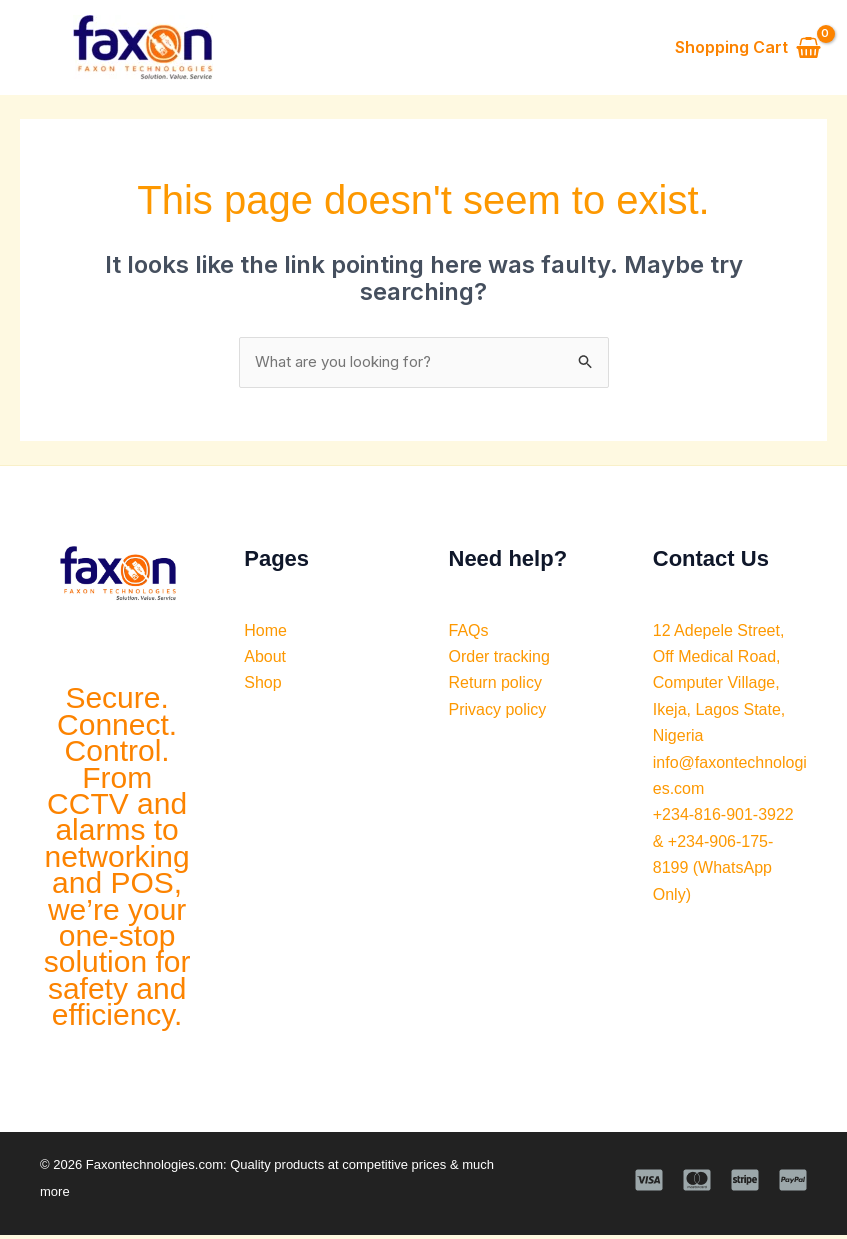 This screenshot has width=847, height=1239. What do you see at coordinates (265, 633) in the screenshot?
I see `Home` at bounding box center [265, 633].